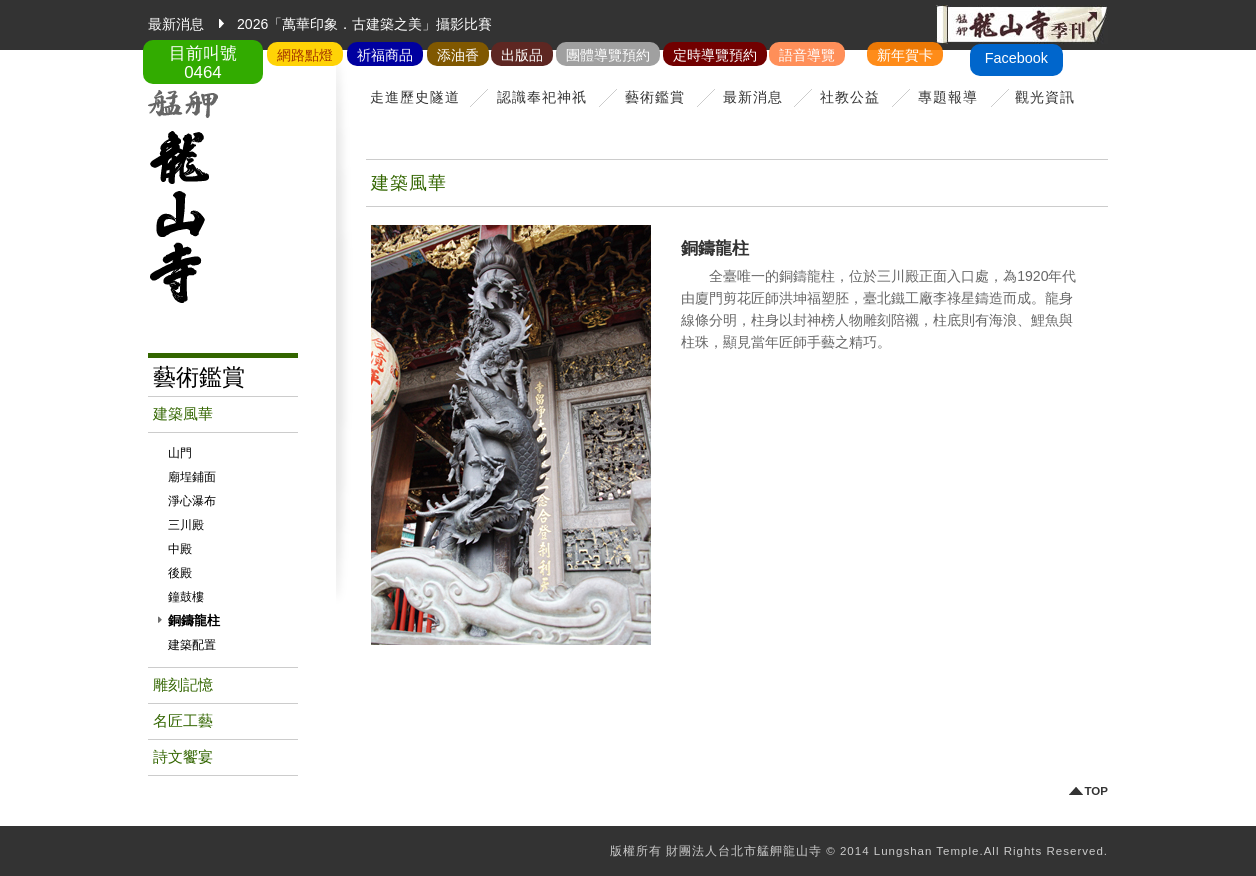 Image resolution: width=1256 pixels, height=876 pixels. What do you see at coordinates (1096, 791) in the screenshot?
I see `TOP` at bounding box center [1096, 791].